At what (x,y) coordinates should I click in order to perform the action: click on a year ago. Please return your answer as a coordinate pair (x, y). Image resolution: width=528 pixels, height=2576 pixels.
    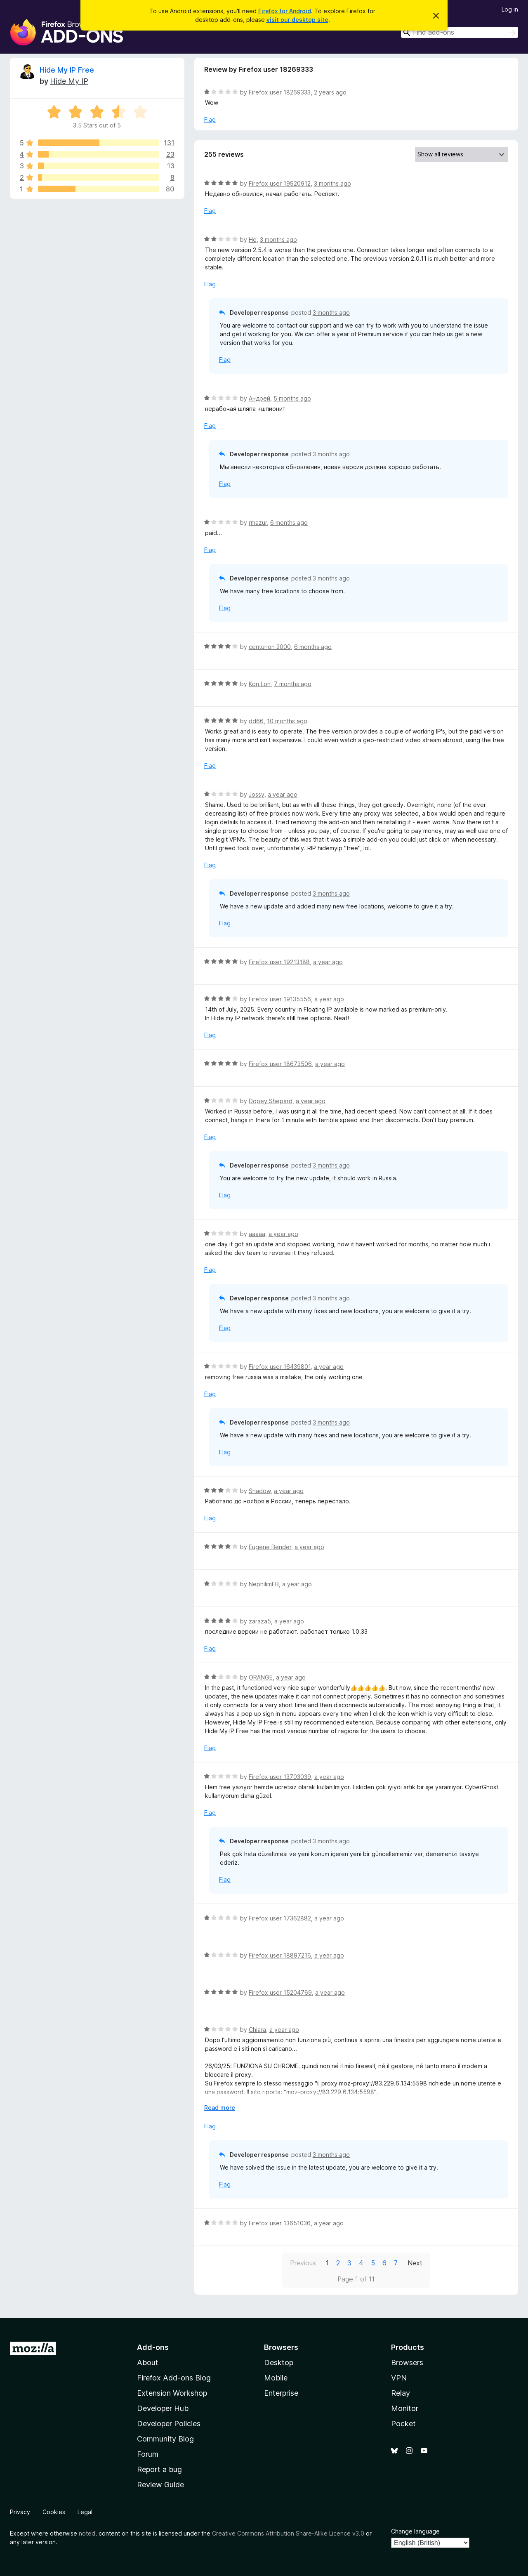
    Looking at the image, I should click on (282, 794).